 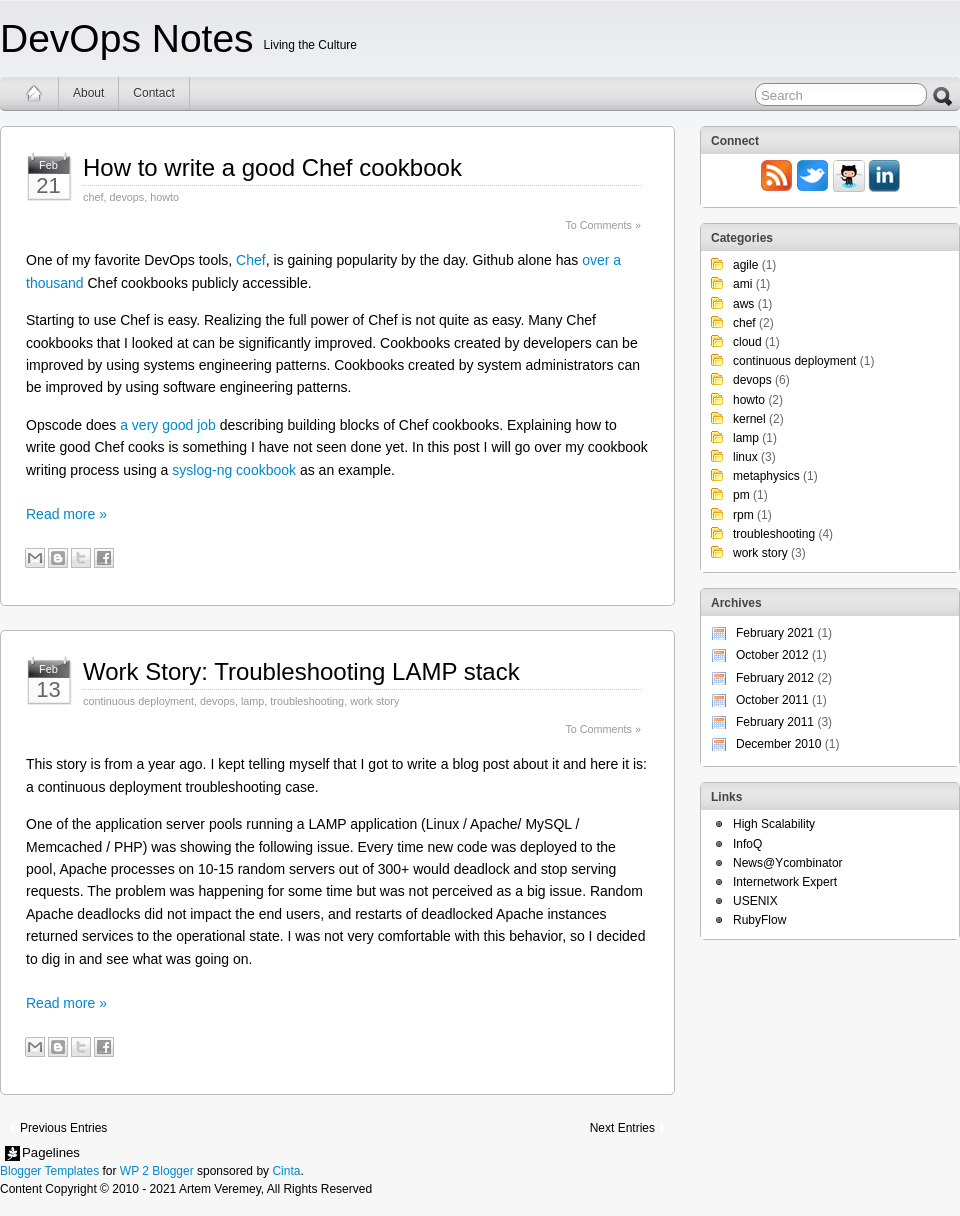 What do you see at coordinates (307, 701) in the screenshot?
I see `troubleshooting` at bounding box center [307, 701].